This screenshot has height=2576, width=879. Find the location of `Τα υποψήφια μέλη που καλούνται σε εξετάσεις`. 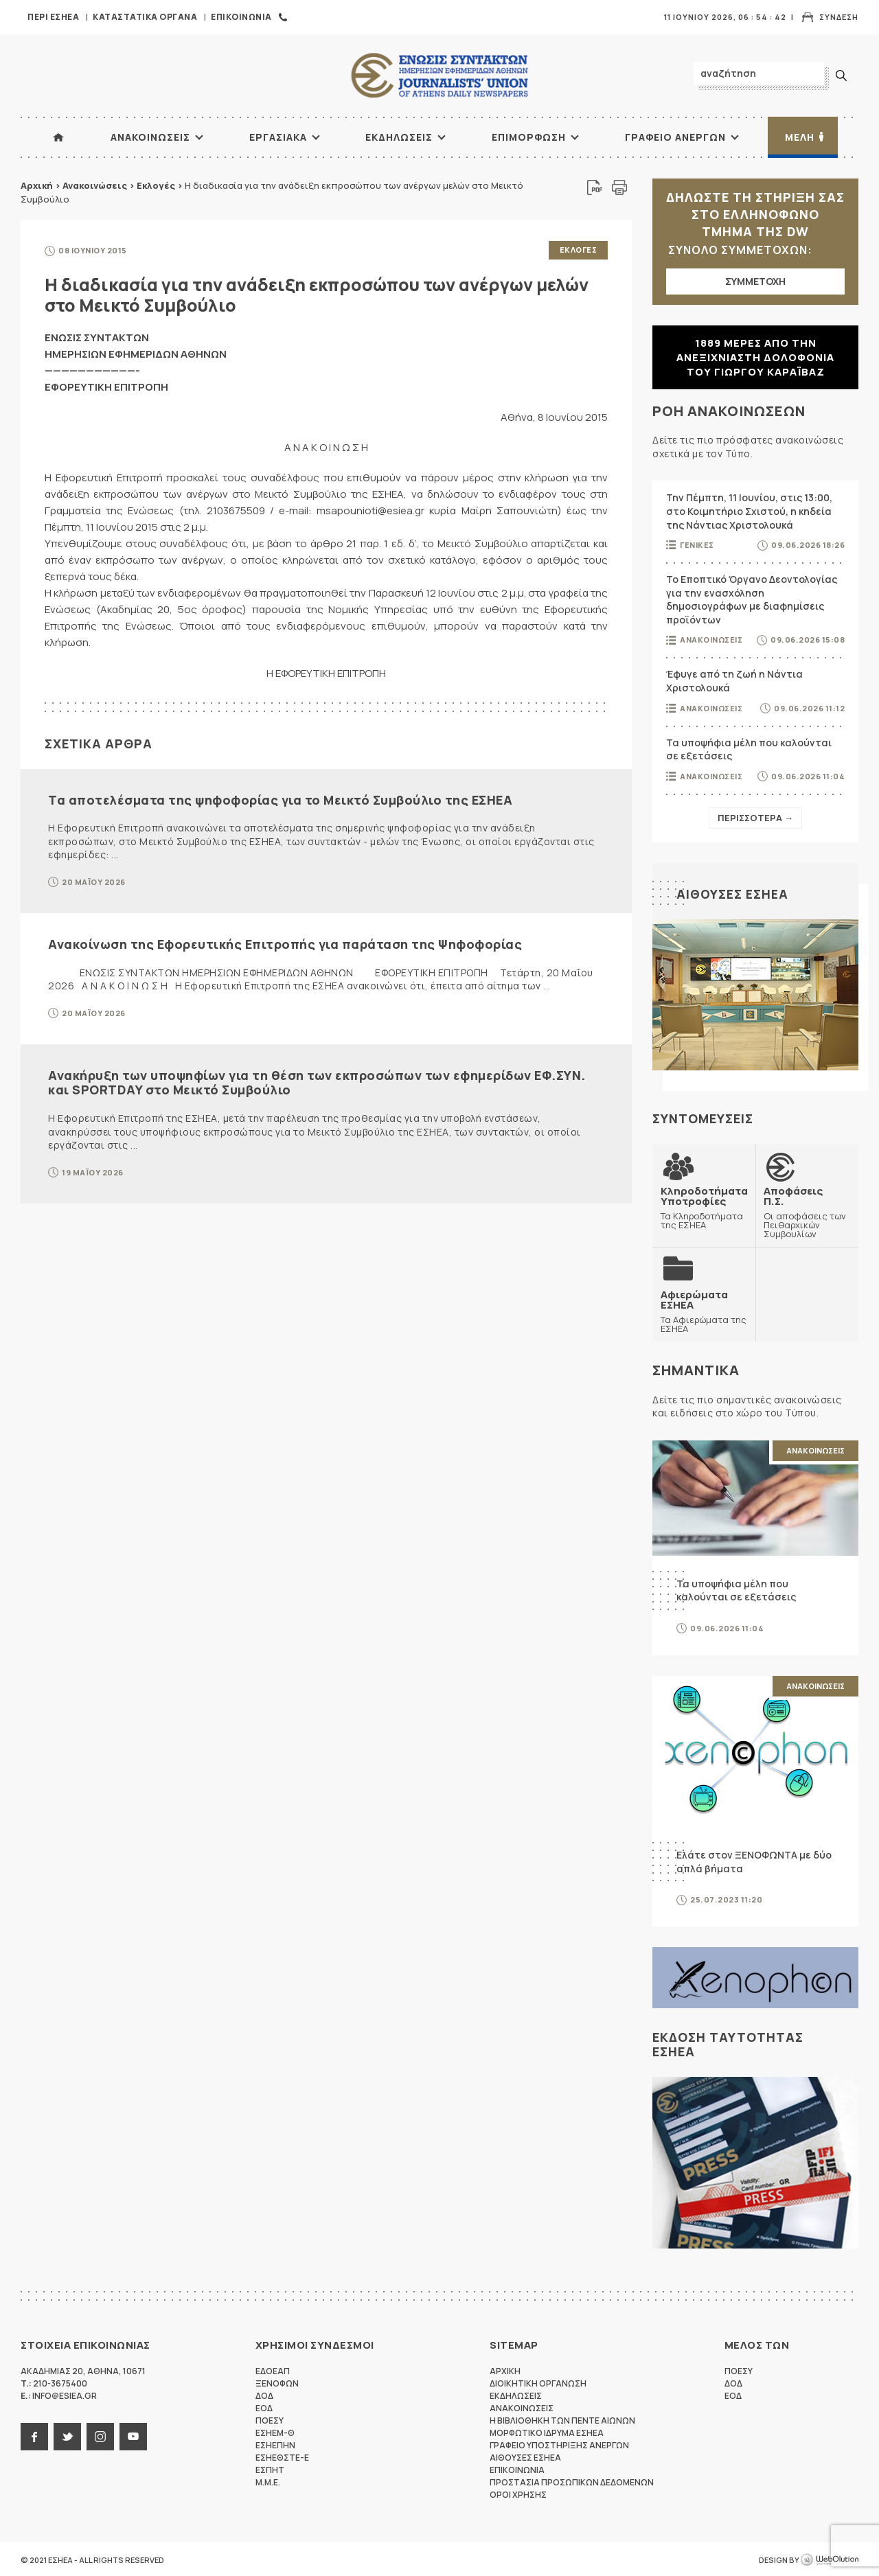

Τα υποψήφια μέλη που καλούνται σε εξετάσεις is located at coordinates (749, 749).